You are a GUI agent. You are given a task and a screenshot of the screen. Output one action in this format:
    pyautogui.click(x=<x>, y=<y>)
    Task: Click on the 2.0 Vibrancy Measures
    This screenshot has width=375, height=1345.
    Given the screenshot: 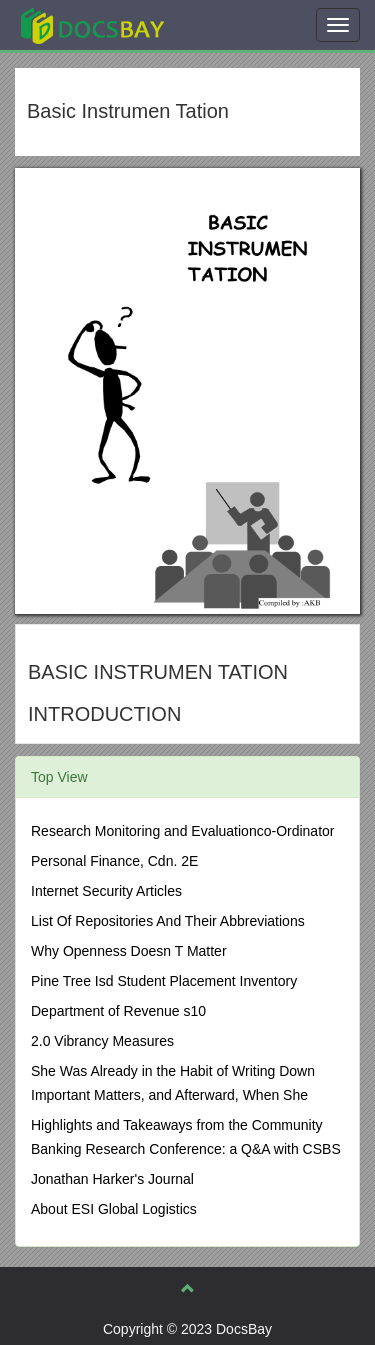 What is the action you would take?
    pyautogui.click(x=102, y=1041)
    